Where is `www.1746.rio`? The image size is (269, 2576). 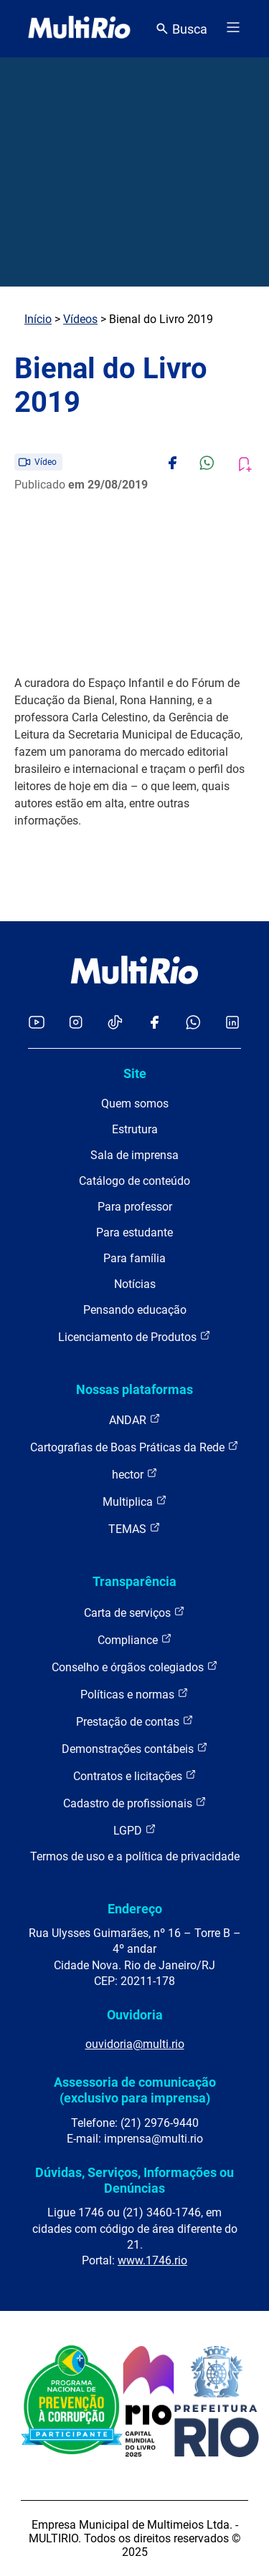 www.1746.rio is located at coordinates (152, 2260).